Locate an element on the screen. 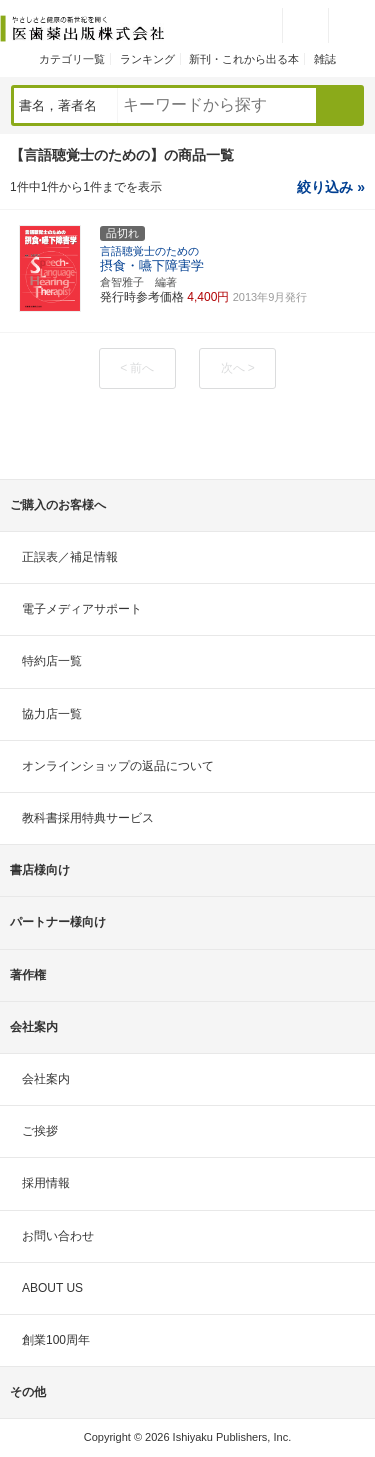 The height and width of the screenshot is (1457, 375). 特約店一覧 is located at coordinates (52, 661).